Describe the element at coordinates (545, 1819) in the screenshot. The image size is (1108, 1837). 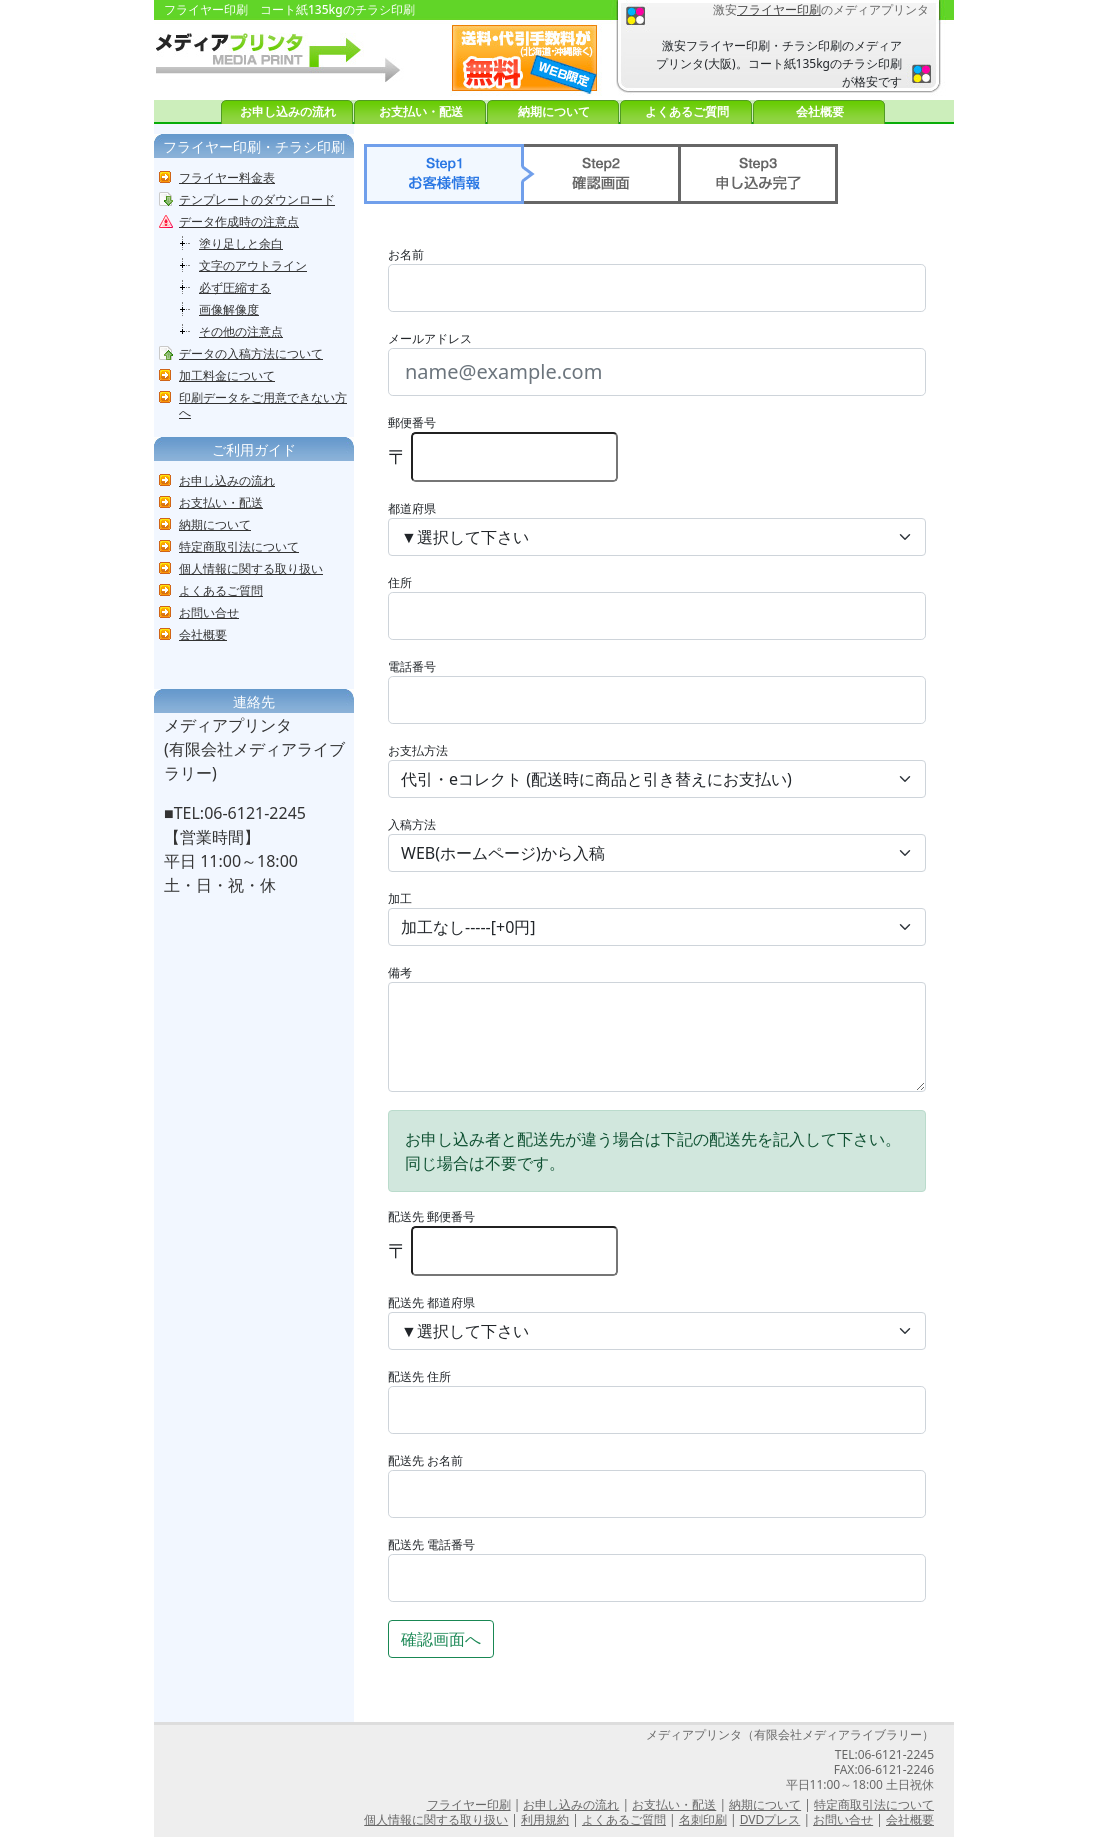
I see `利用規約` at that location.